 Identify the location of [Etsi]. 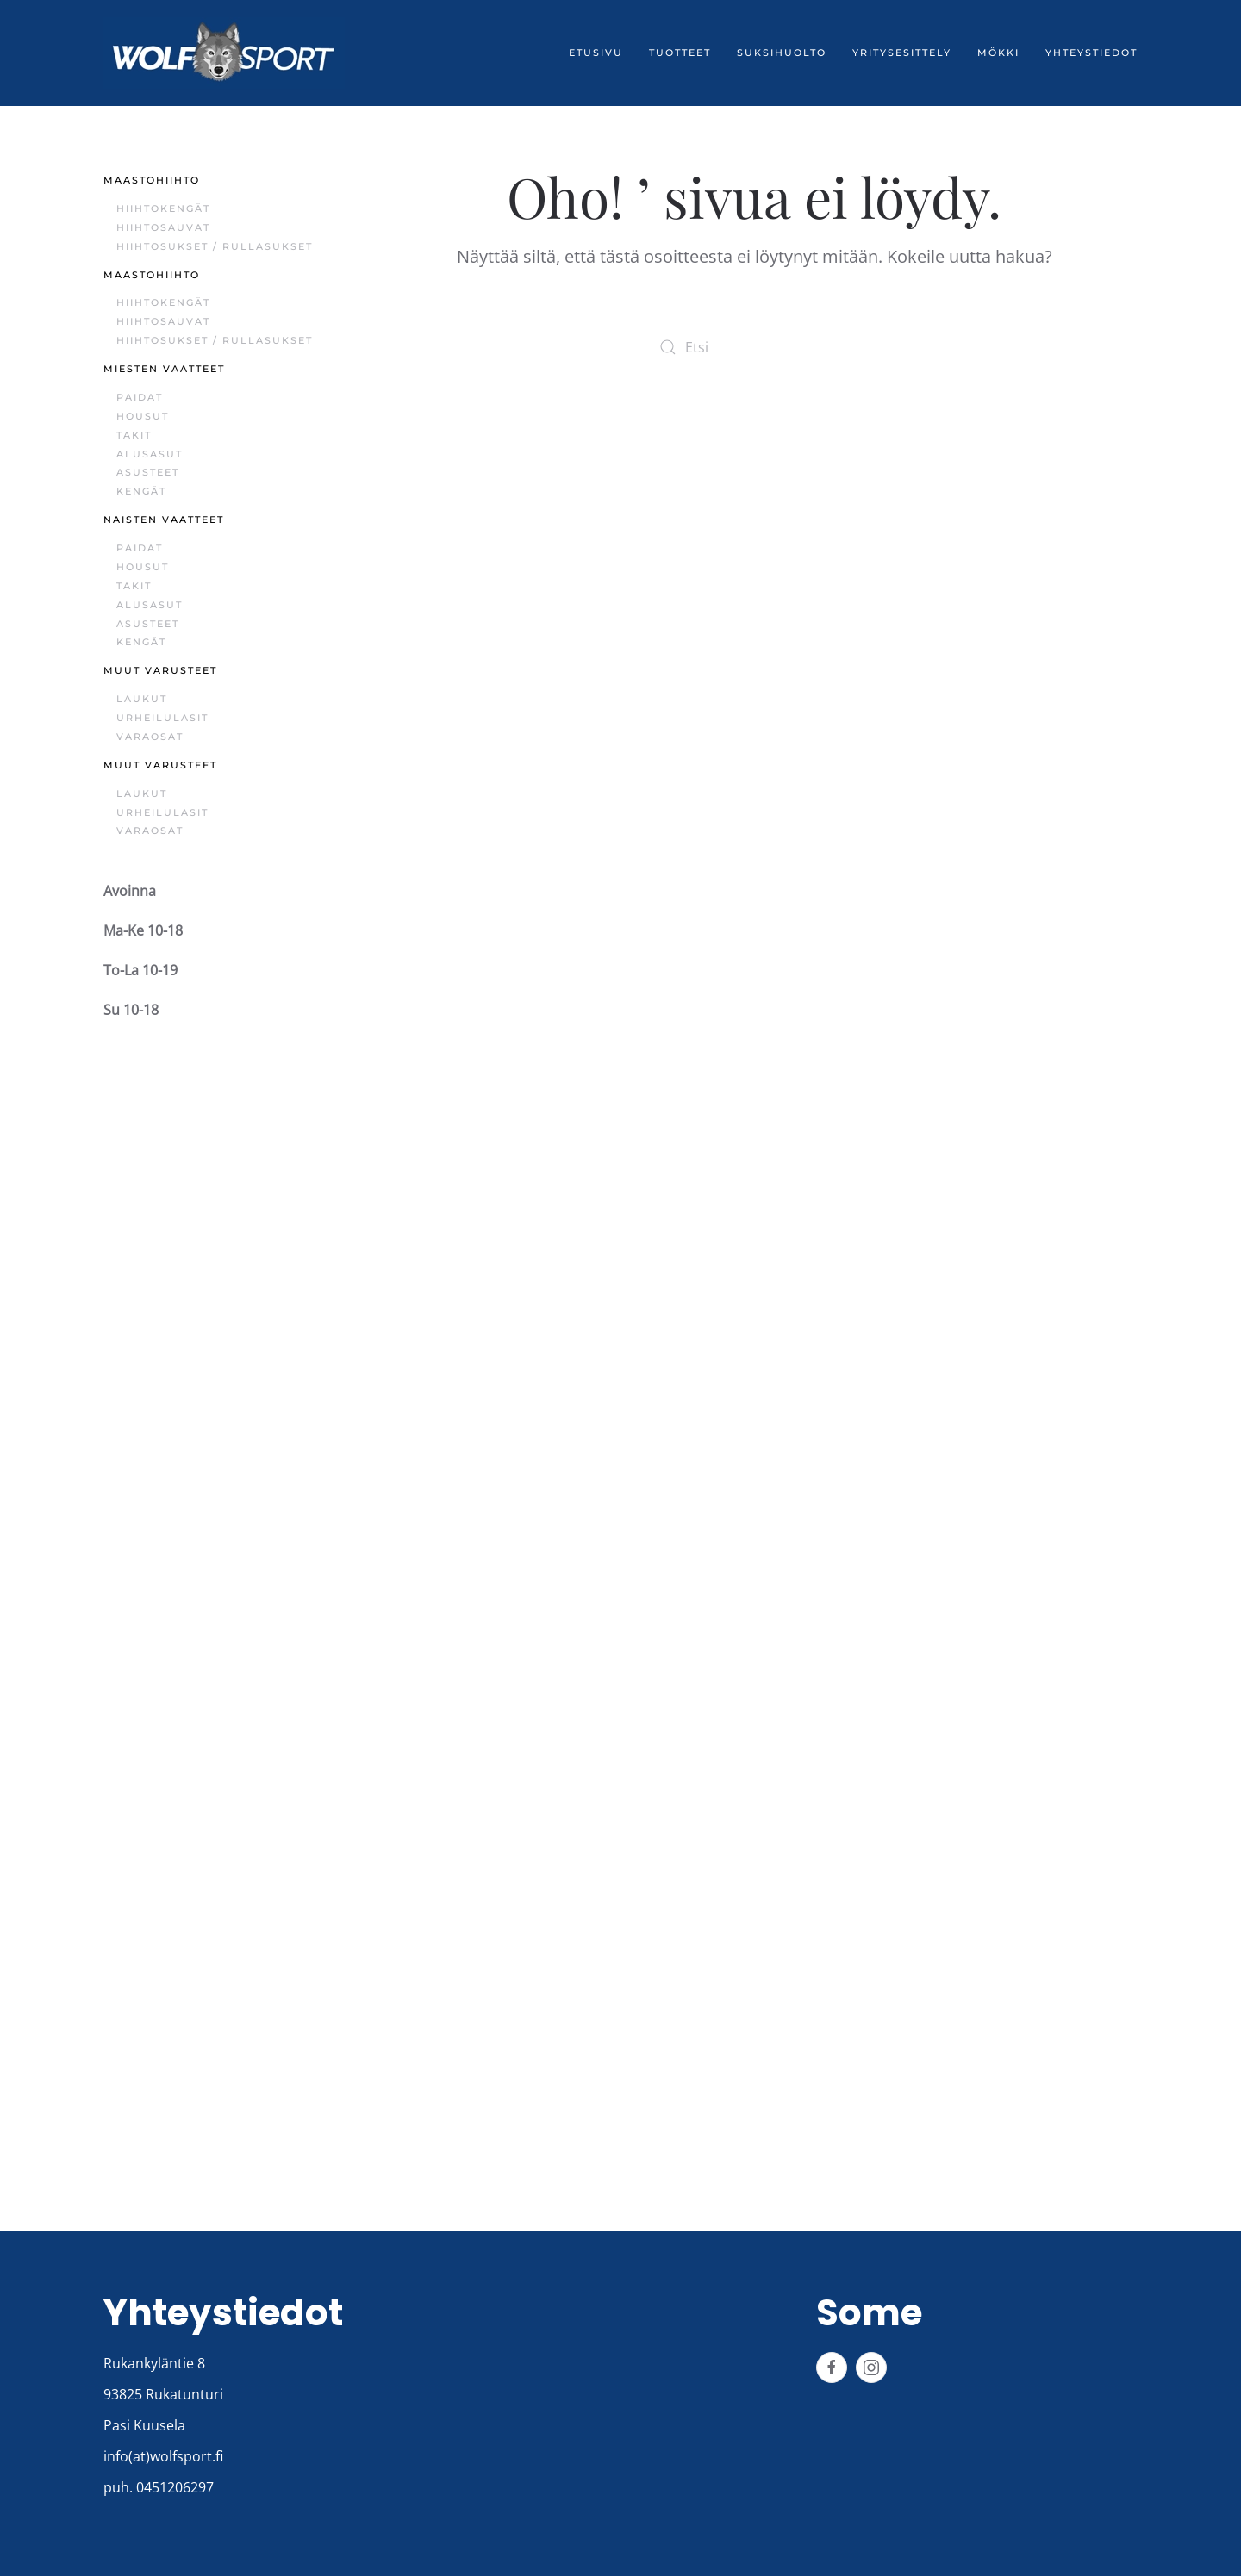
(754, 347).